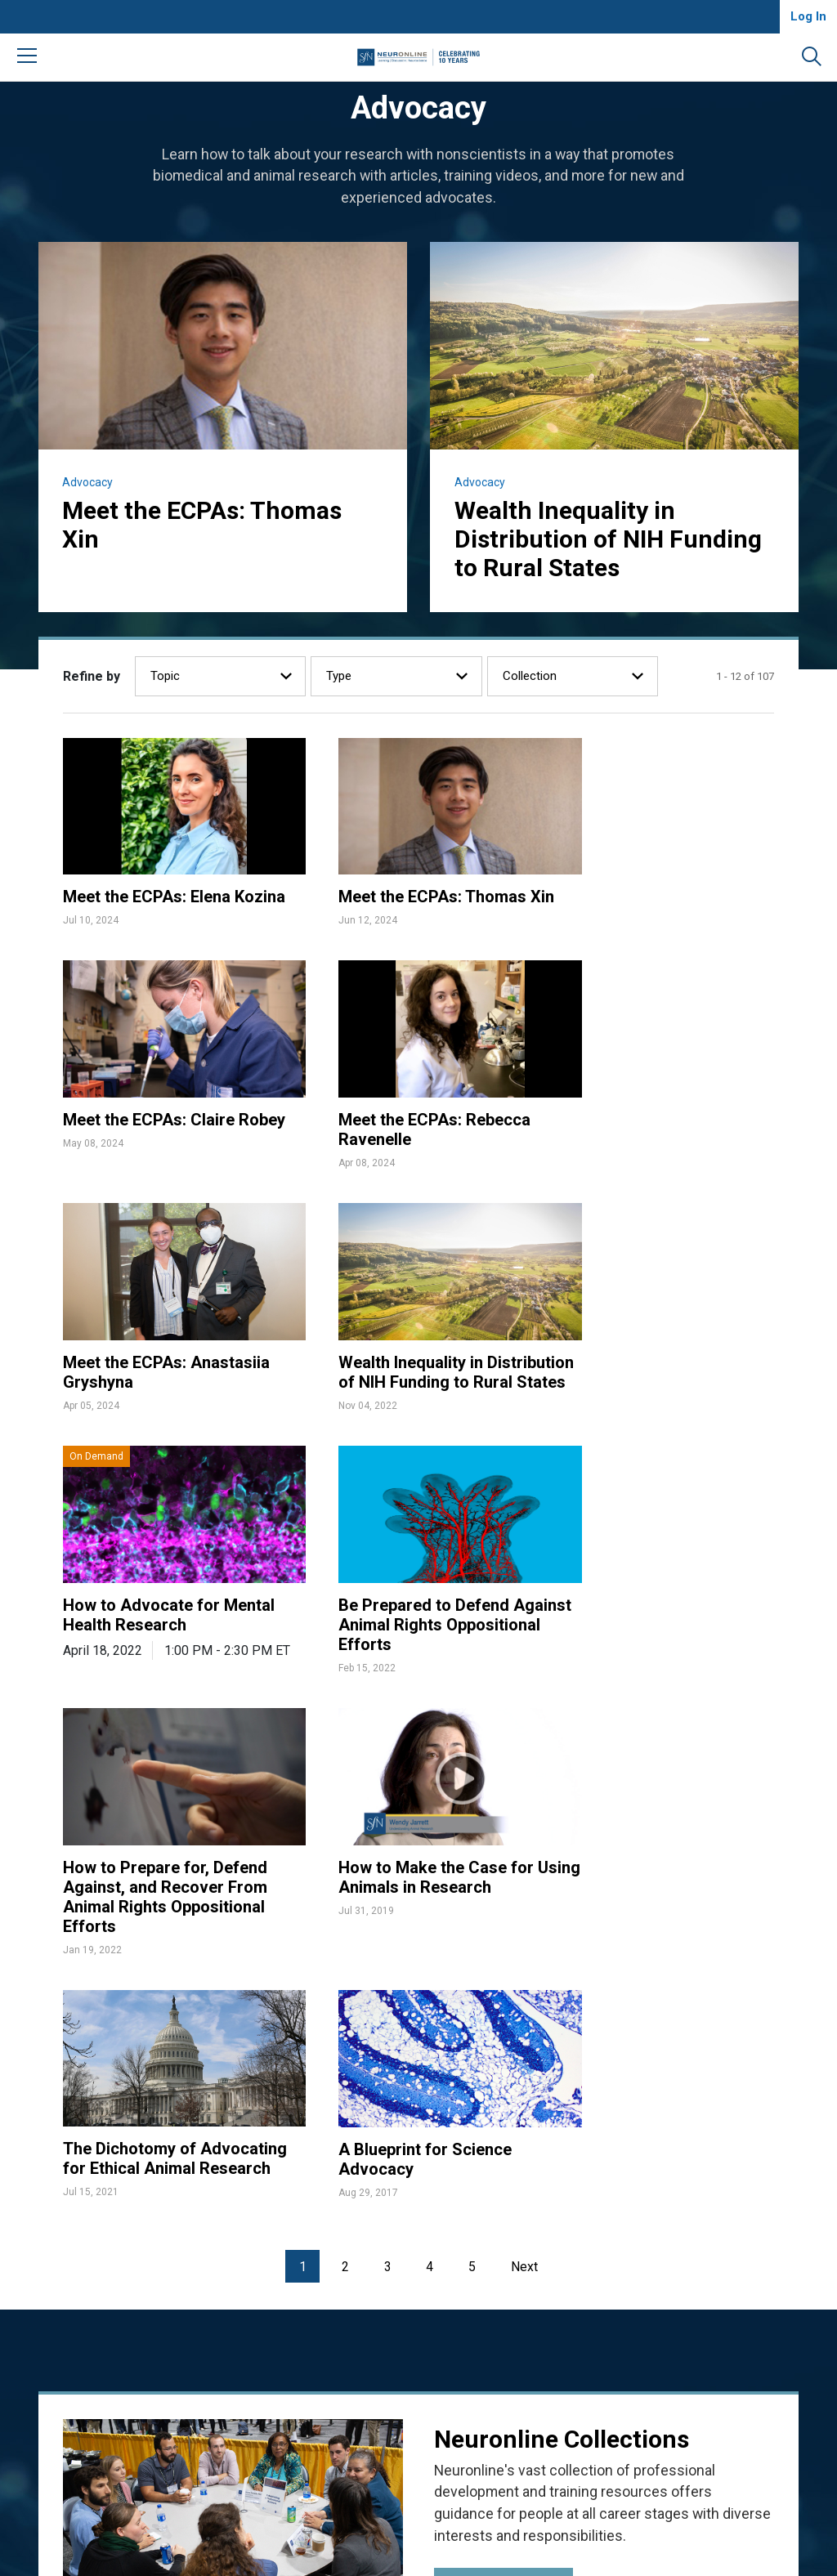 Image resolution: width=837 pixels, height=2576 pixels. What do you see at coordinates (397, 2312) in the screenshot?
I see `Write for Us` at bounding box center [397, 2312].